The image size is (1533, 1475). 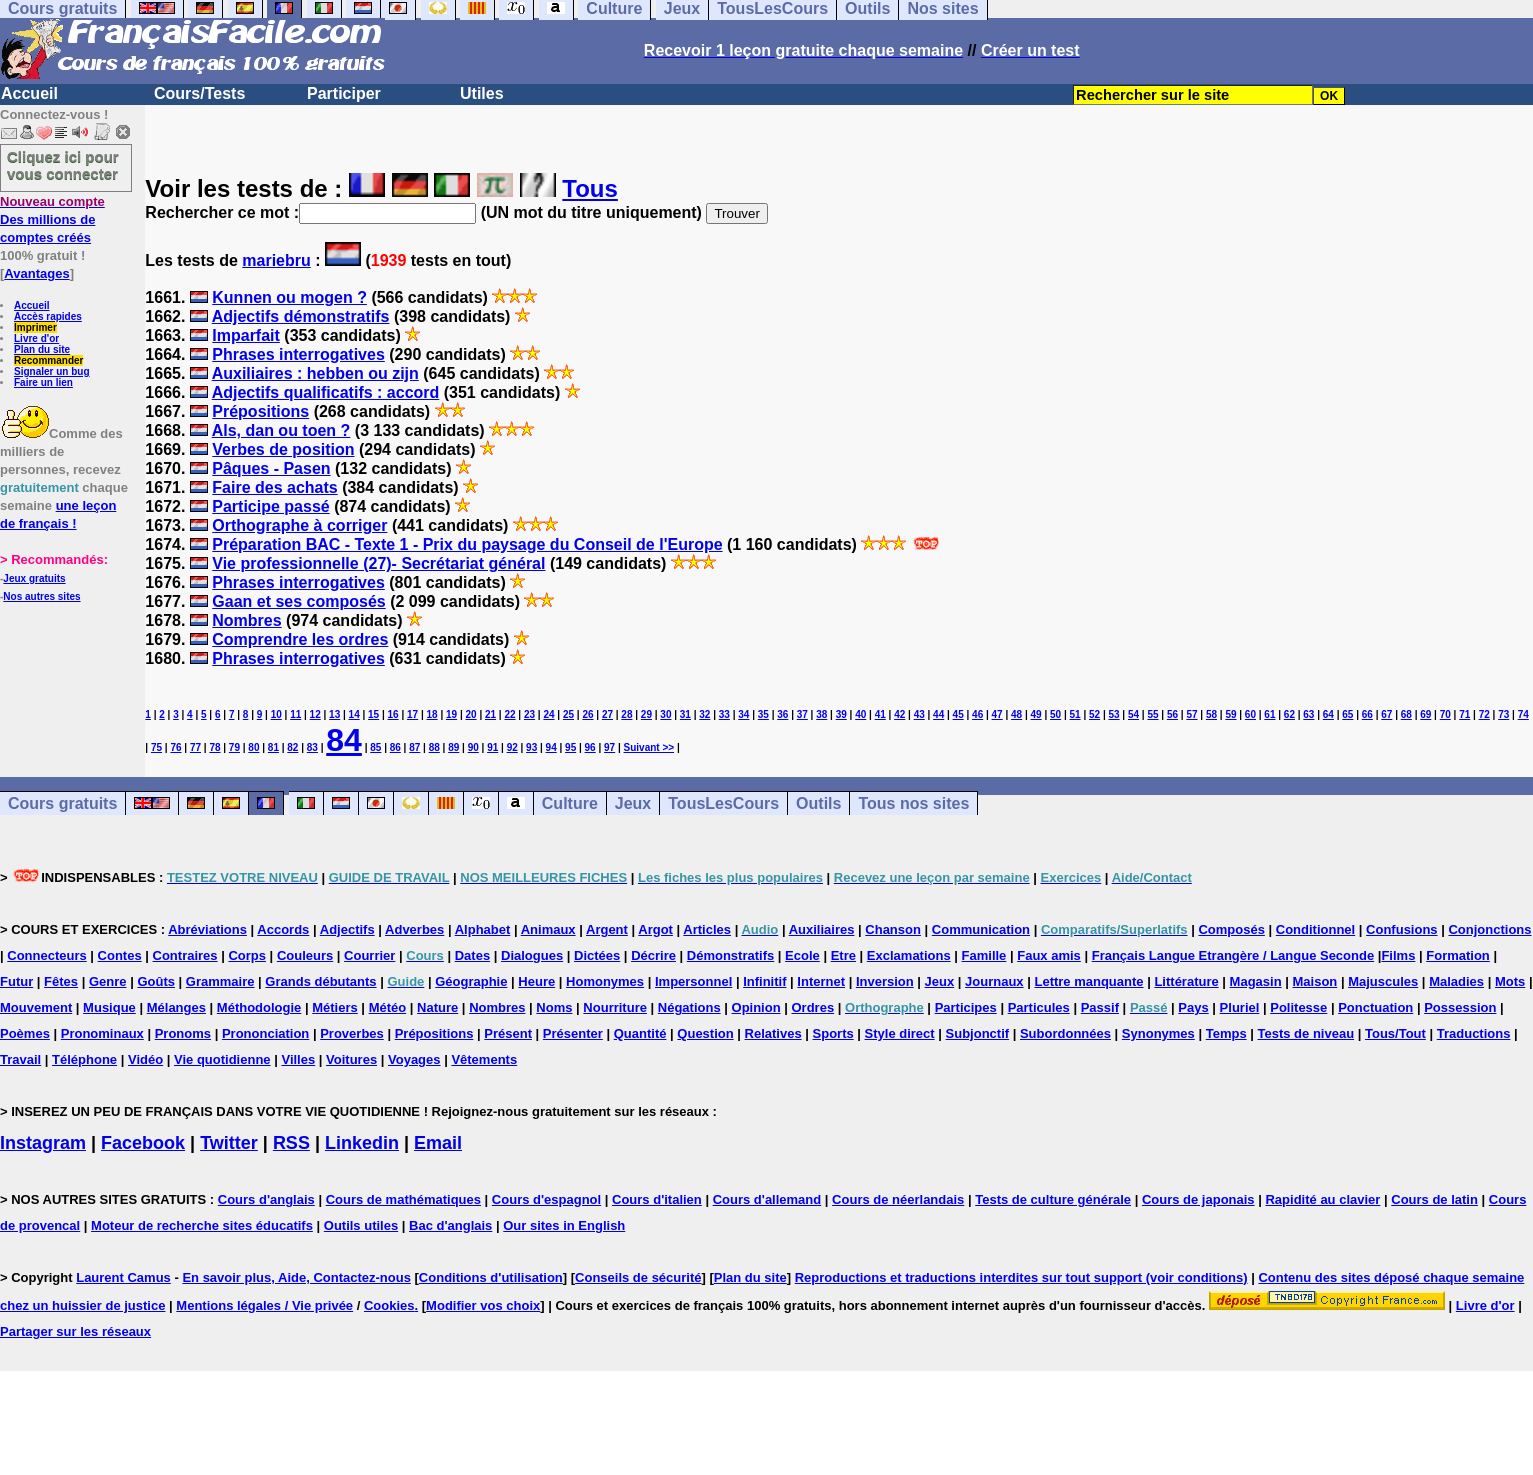 What do you see at coordinates (508, 1033) in the screenshot?
I see `Présent` at bounding box center [508, 1033].